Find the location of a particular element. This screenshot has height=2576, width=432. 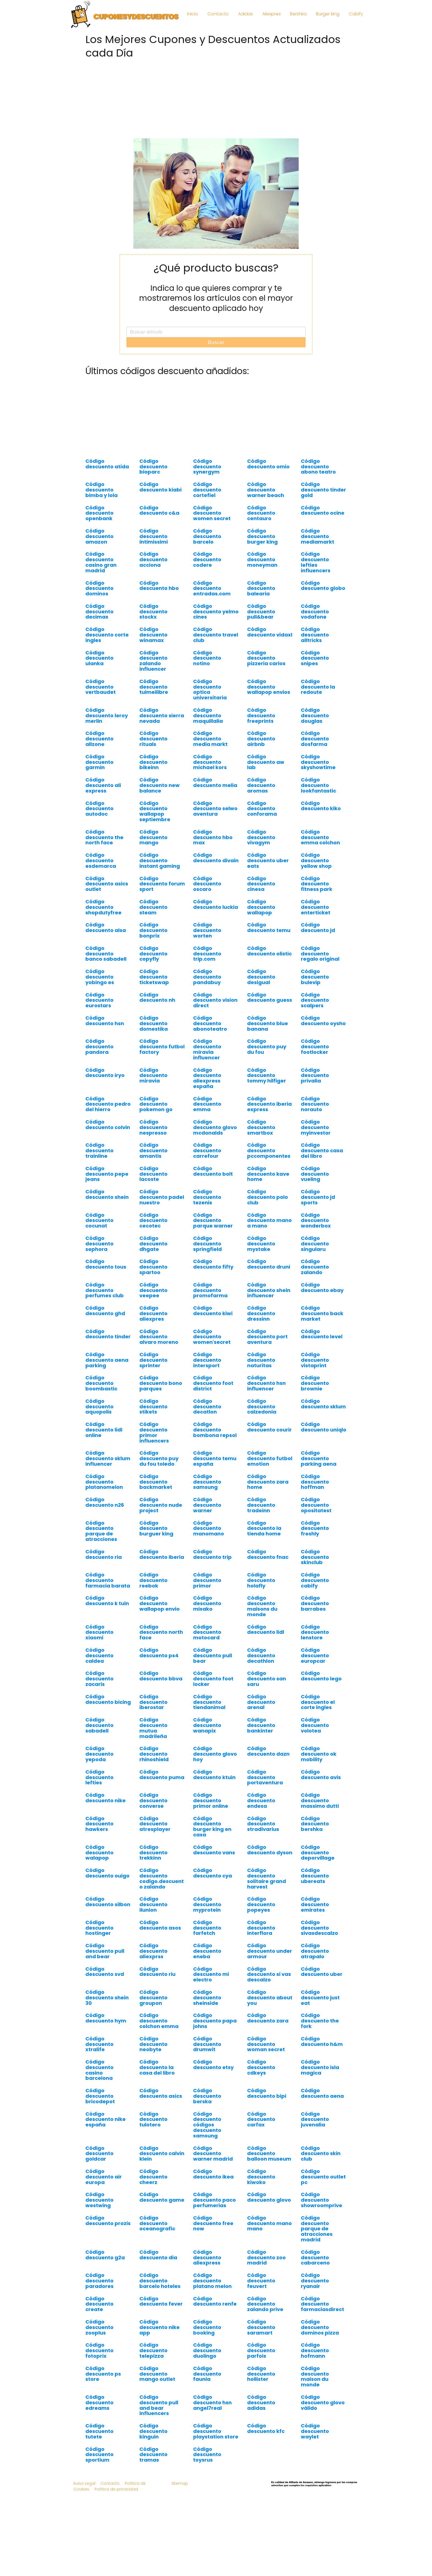

Código descuento sierra nevada is located at coordinates (161, 715).